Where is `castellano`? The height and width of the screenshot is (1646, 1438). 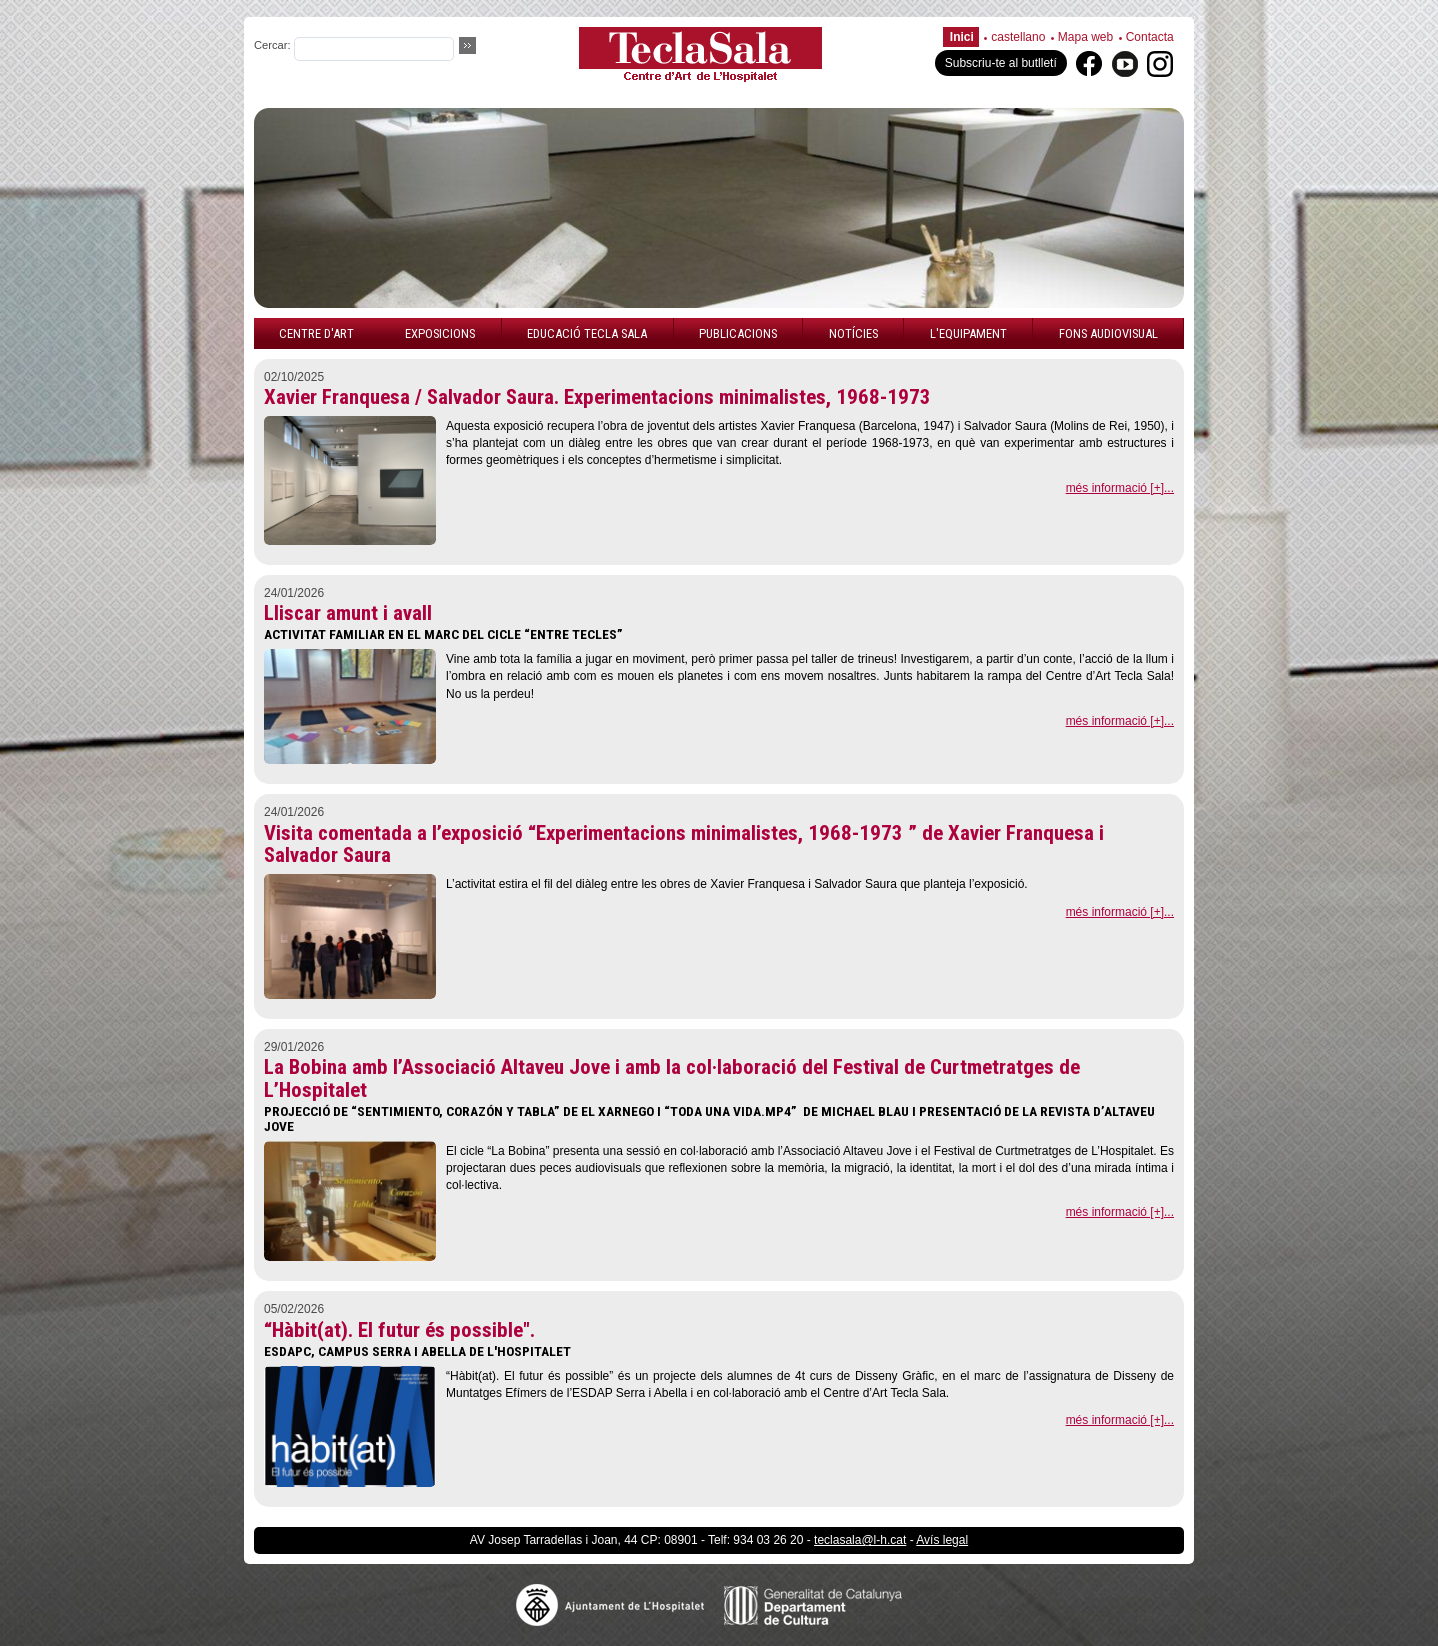
castellano is located at coordinates (1018, 37).